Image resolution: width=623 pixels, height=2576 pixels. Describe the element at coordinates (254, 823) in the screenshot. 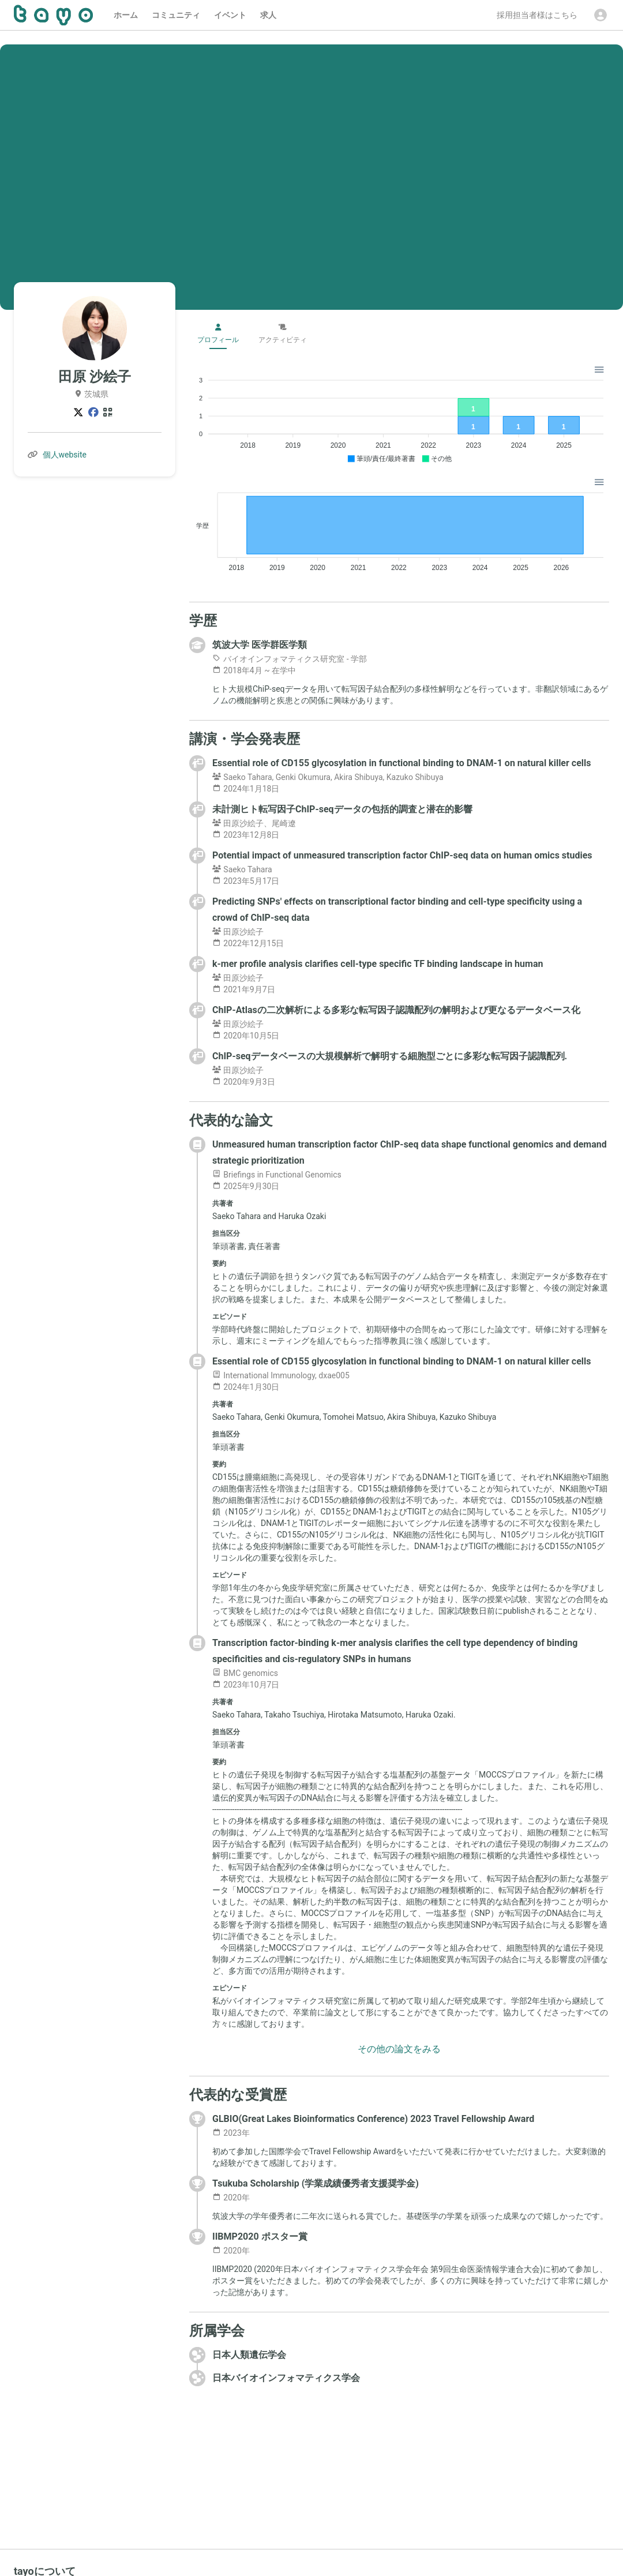

I see `田原沙絵子、尾崎遼` at that location.